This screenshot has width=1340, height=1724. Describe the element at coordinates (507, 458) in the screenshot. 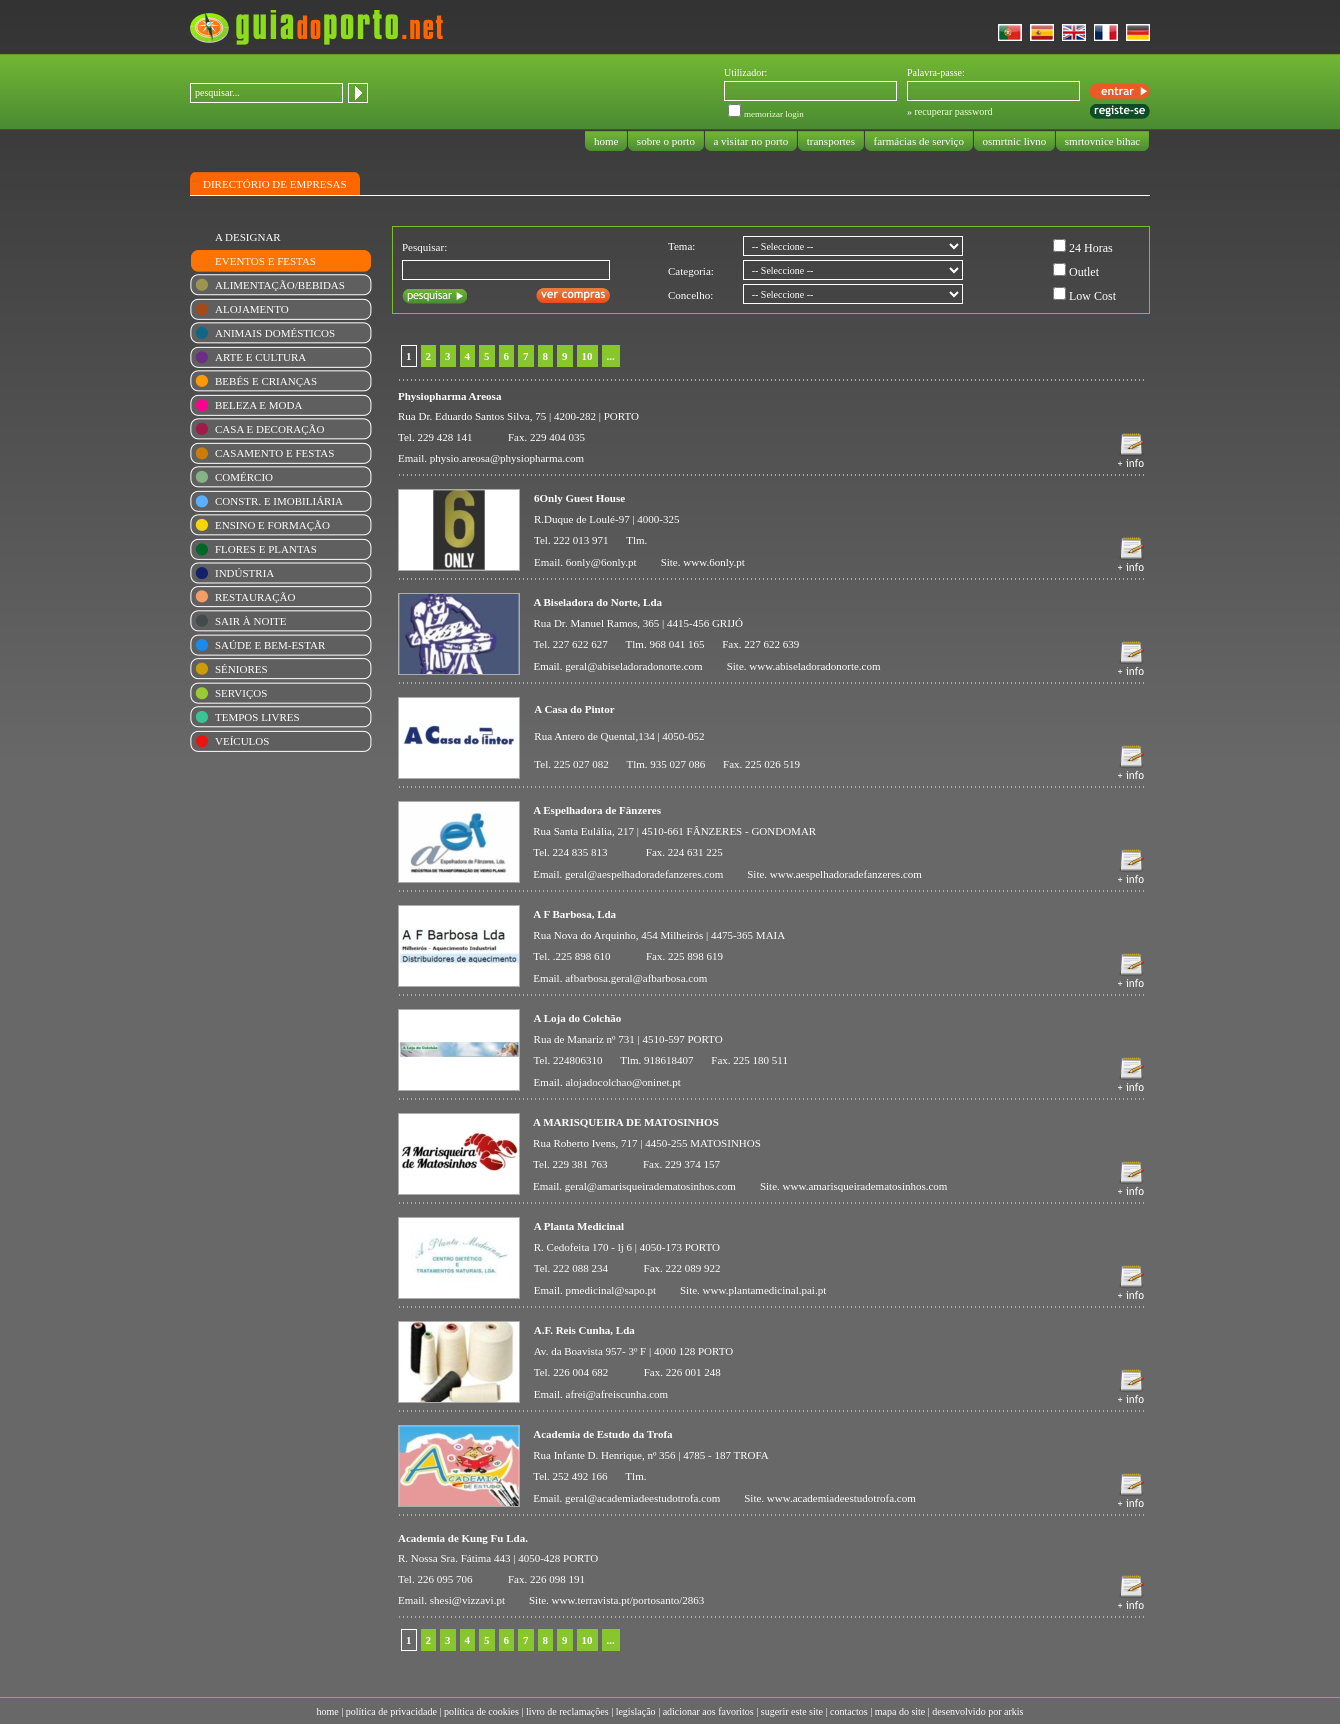

I see `physio.areosa@physiopharma.com` at that location.